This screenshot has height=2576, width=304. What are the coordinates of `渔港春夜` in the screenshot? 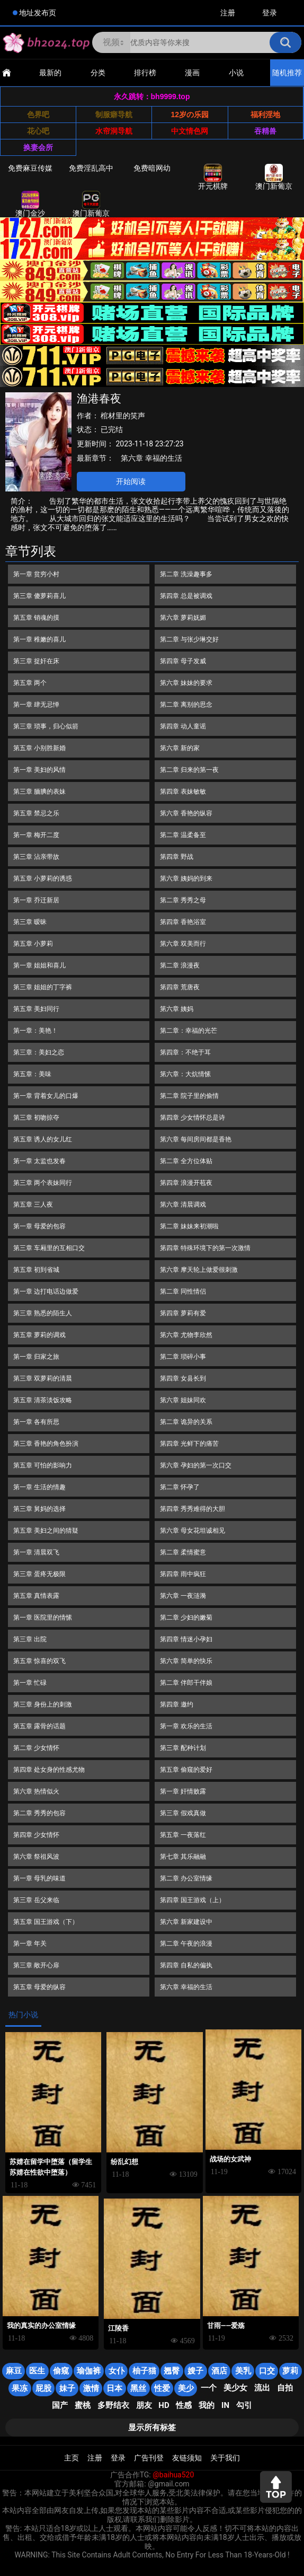 It's located at (99, 398).